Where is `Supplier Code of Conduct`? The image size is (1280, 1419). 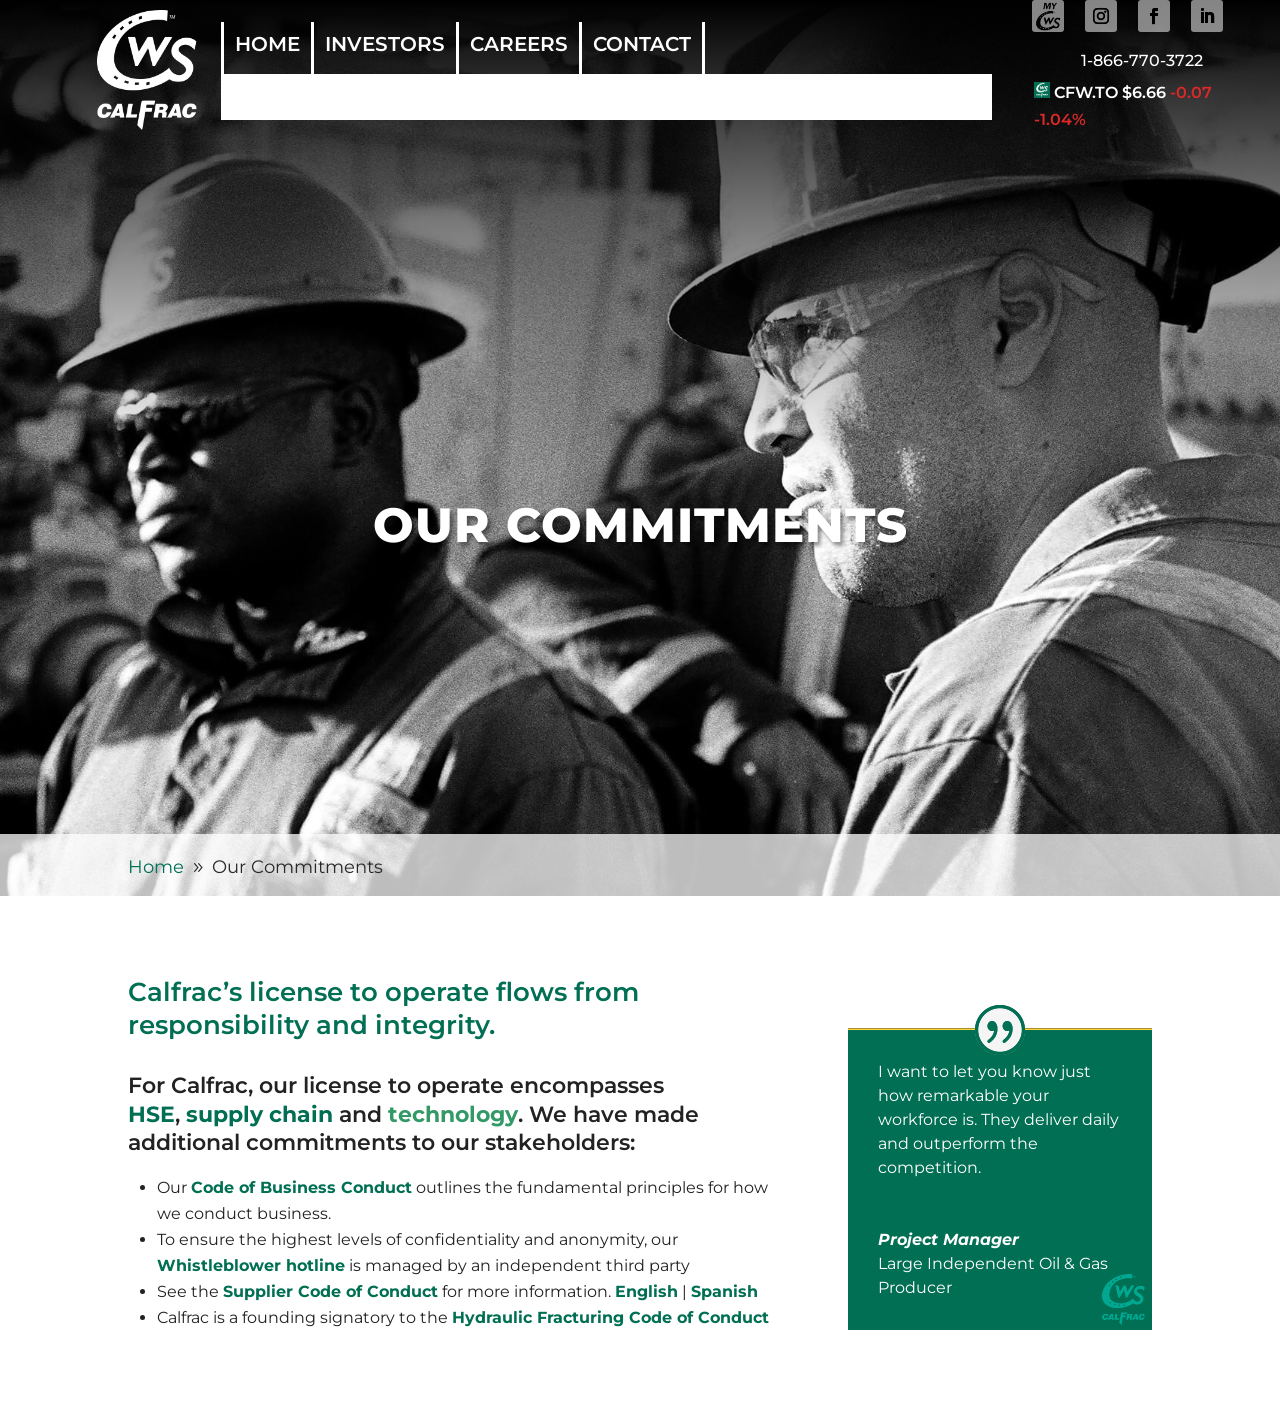 Supplier Code of Conduct is located at coordinates (330, 1291).